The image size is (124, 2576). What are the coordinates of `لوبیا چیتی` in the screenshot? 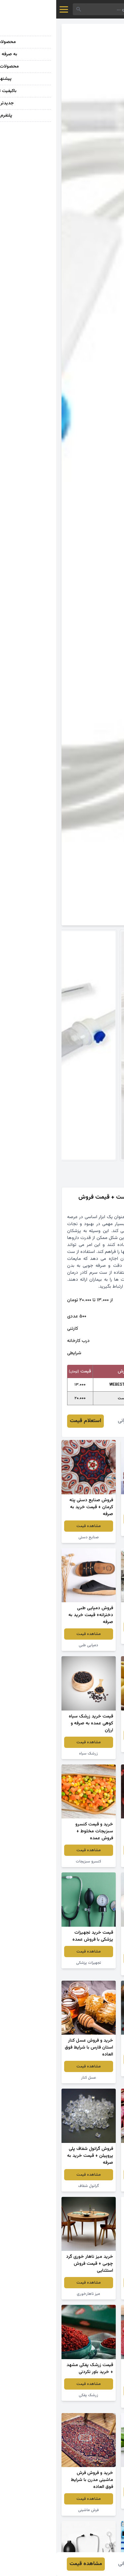 It's located at (92, 2186).